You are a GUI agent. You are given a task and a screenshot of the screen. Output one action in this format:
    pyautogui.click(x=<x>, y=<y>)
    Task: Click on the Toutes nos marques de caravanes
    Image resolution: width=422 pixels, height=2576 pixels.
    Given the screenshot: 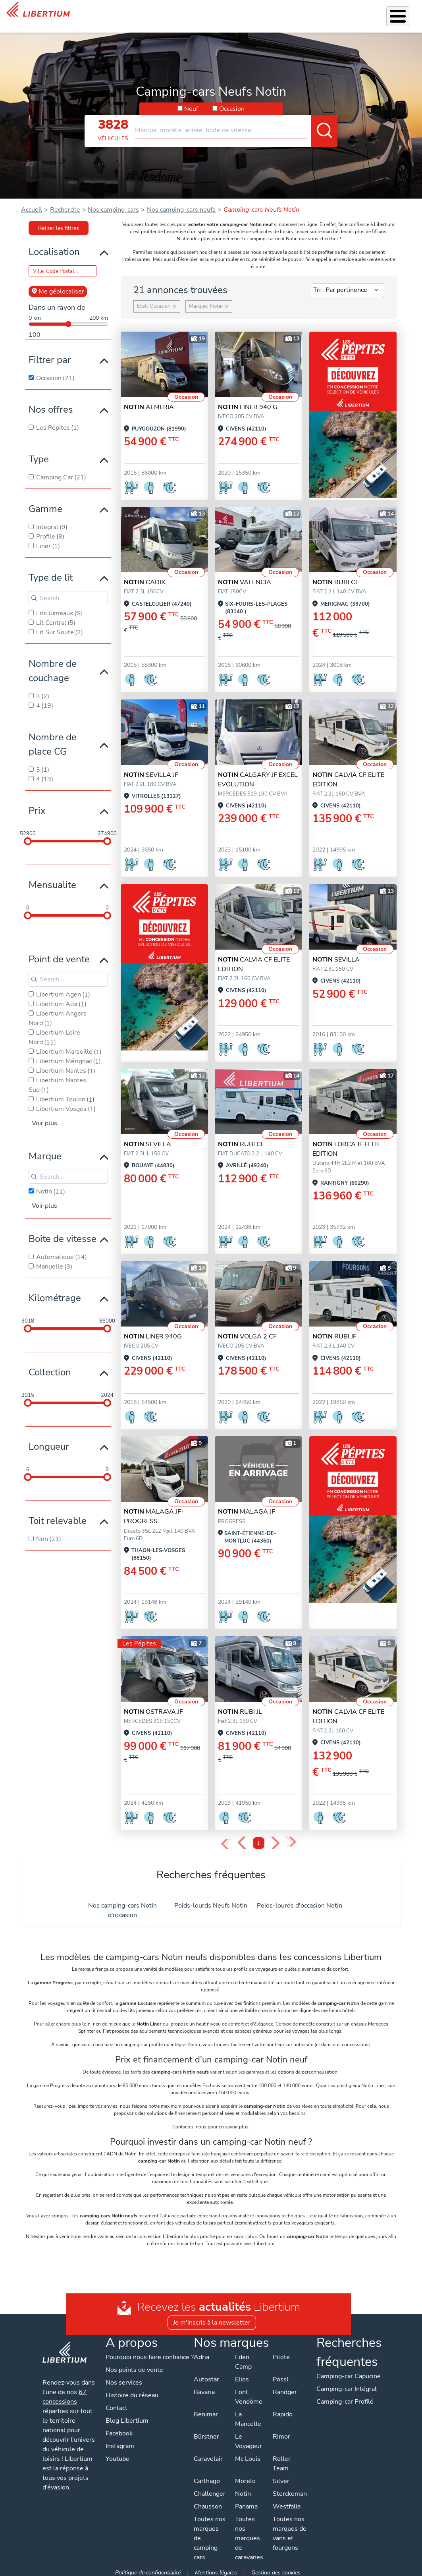 What is the action you would take?
    pyautogui.click(x=249, y=2534)
    